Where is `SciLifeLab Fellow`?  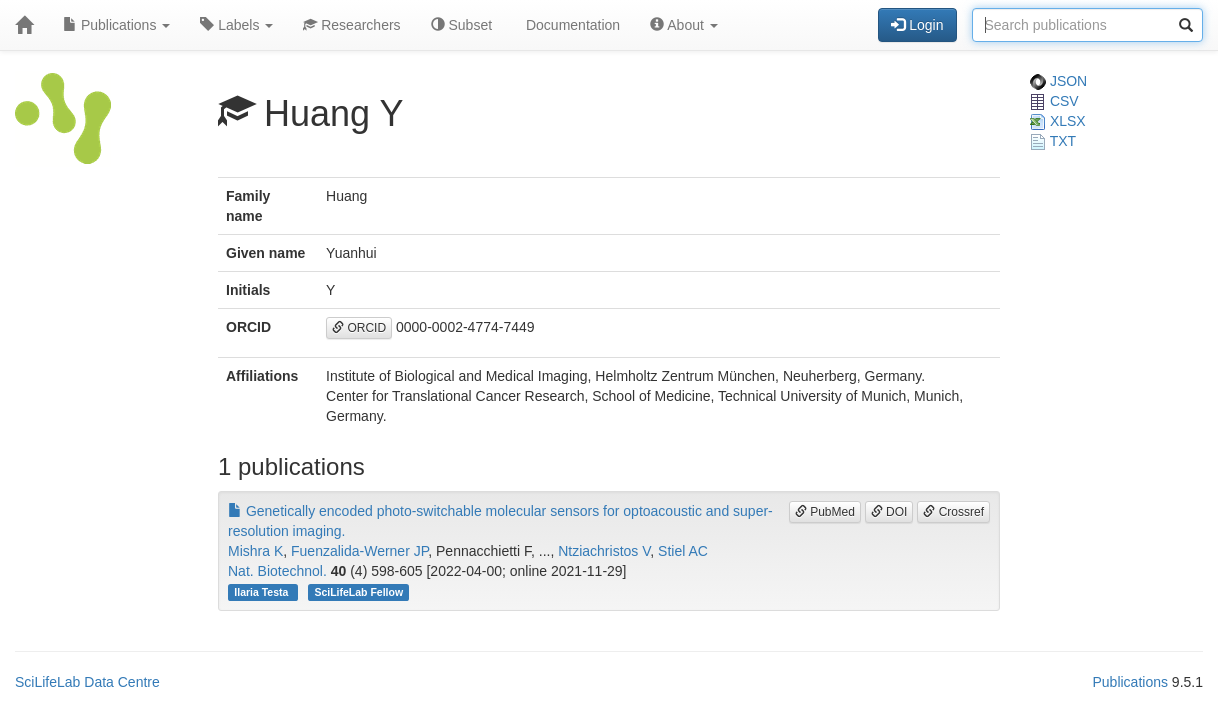
SciLifeLab Fellow is located at coordinates (358, 592).